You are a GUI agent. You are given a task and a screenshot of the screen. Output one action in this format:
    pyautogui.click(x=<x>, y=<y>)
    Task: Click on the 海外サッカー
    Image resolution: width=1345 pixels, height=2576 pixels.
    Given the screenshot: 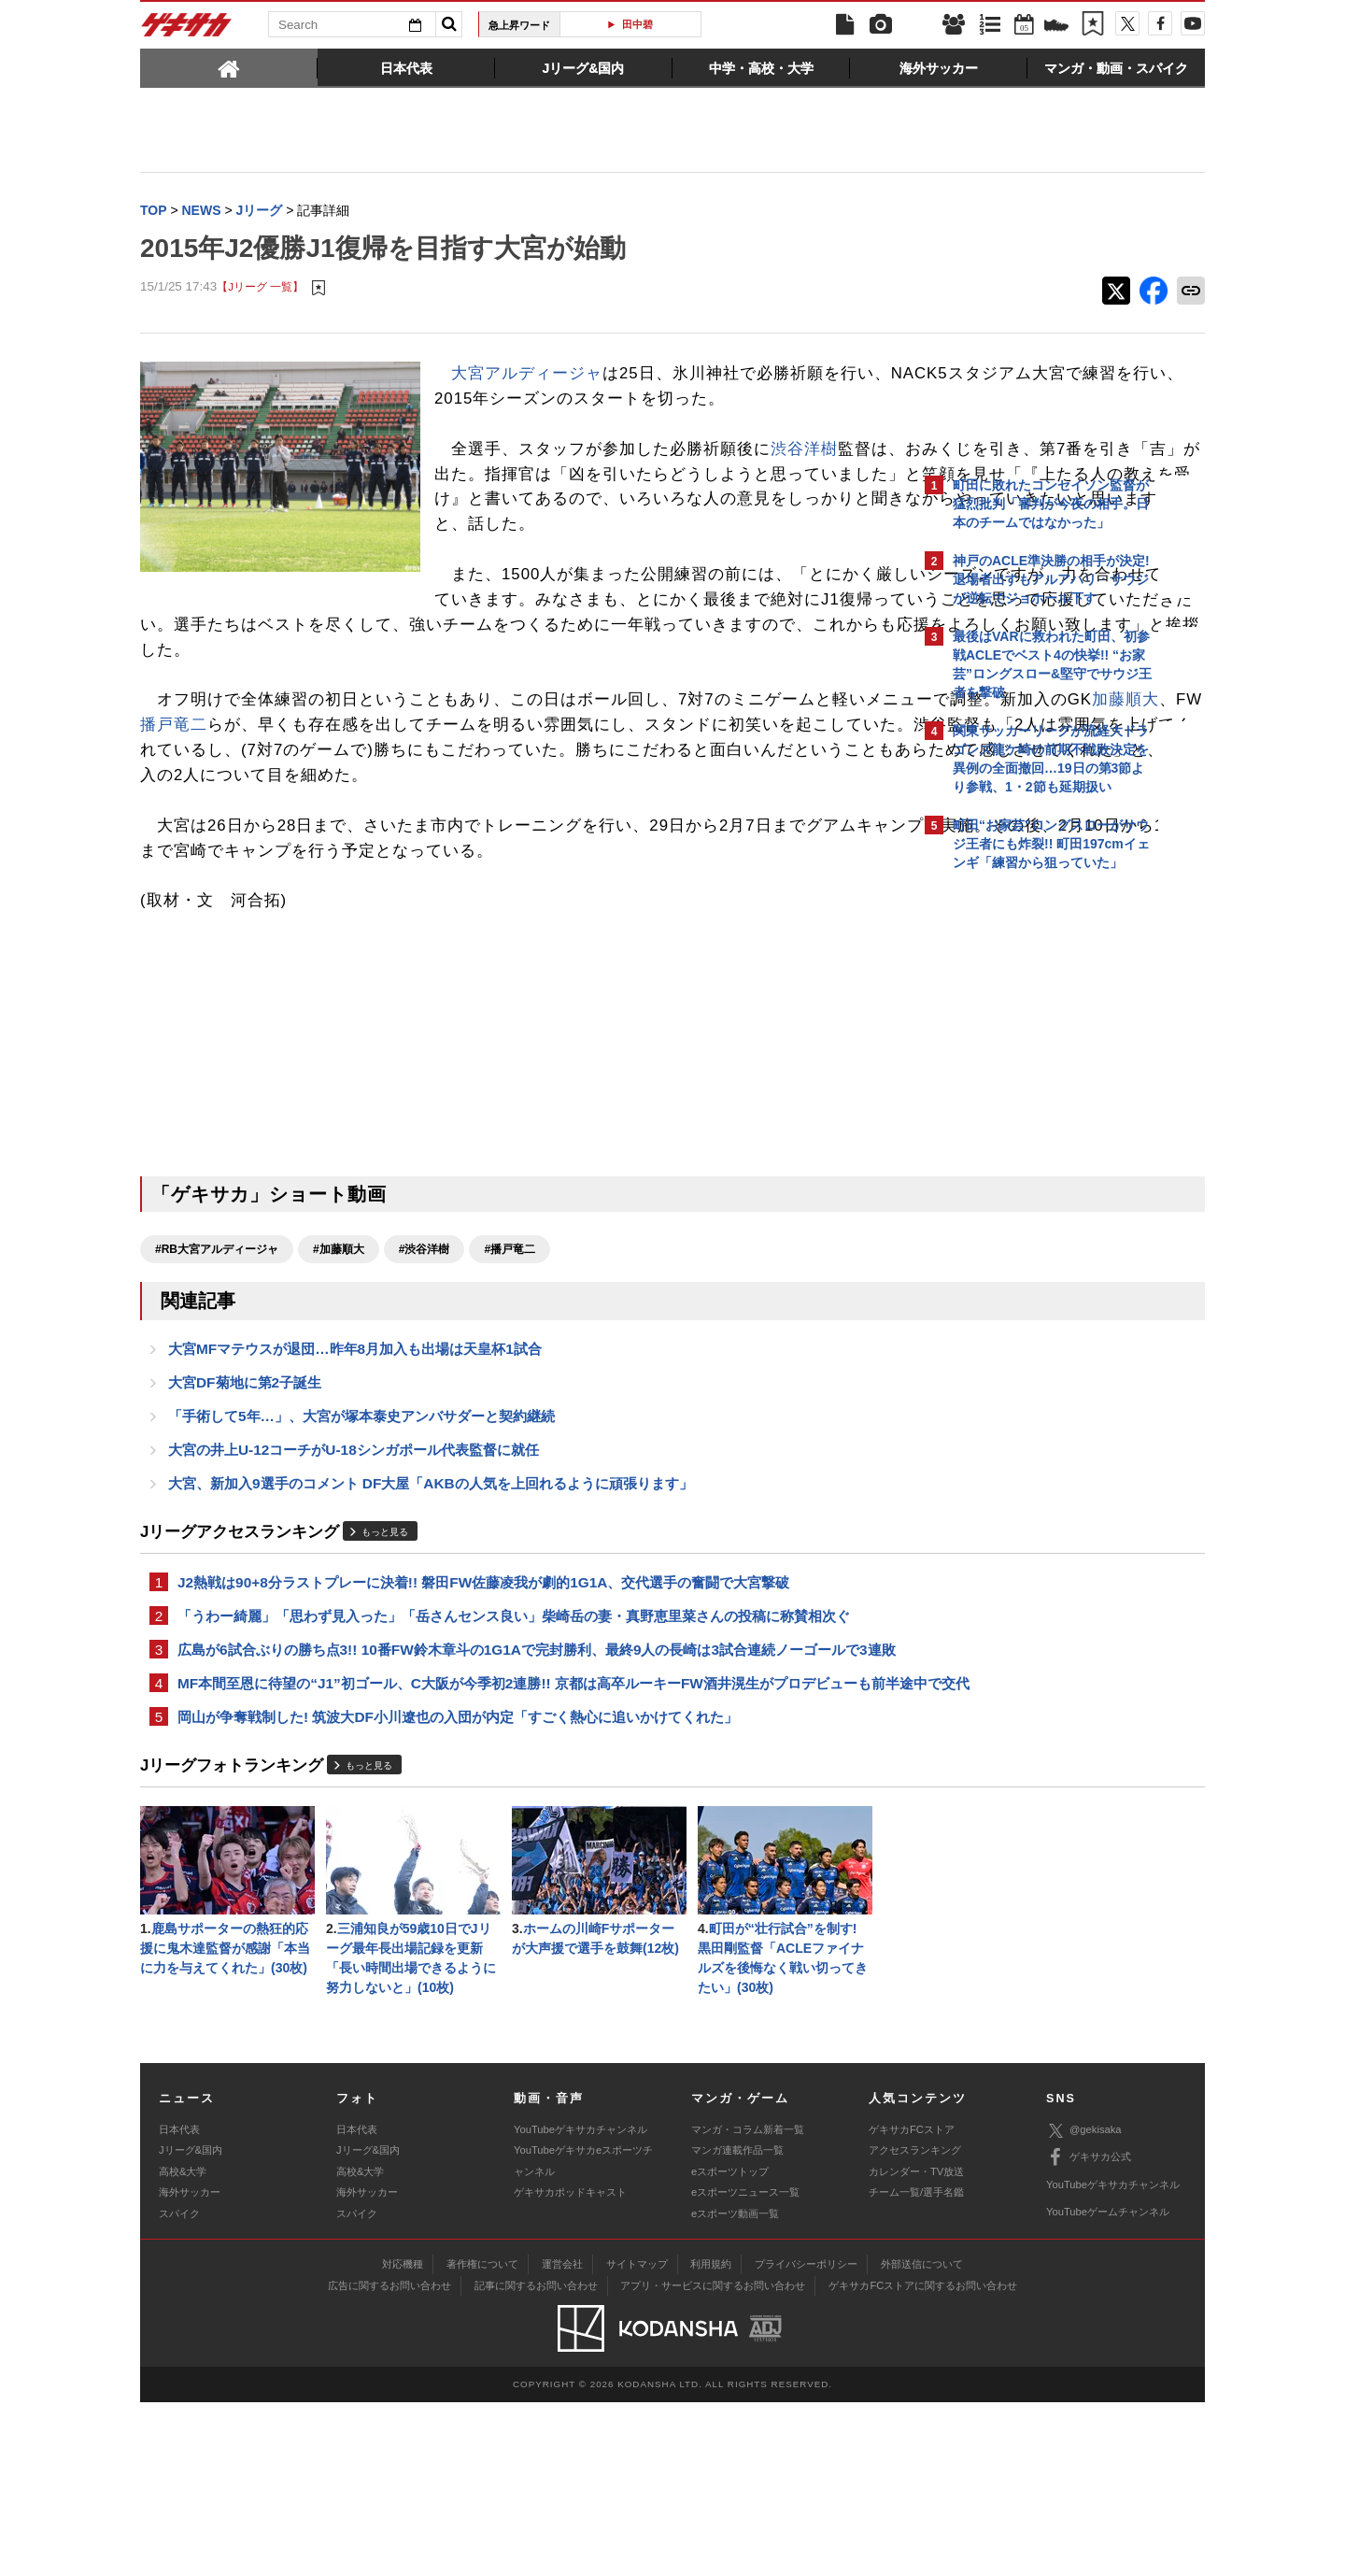 What is the action you would take?
    pyautogui.click(x=189, y=2365)
    